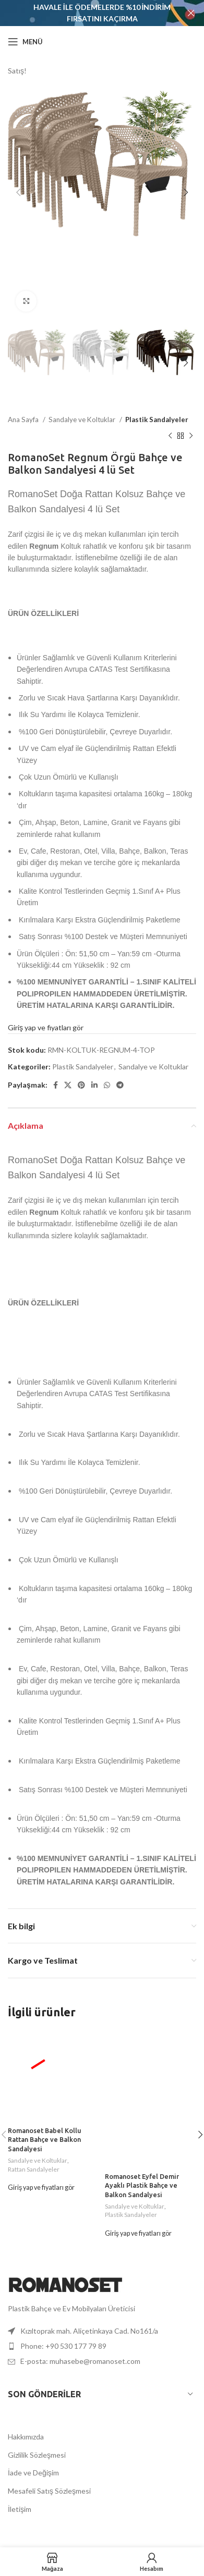  I want to click on Romanoset Eyfel Demir Ayaklı Plastik Bahçe ve Balkon Sandalyesi, so click(142, 2185).